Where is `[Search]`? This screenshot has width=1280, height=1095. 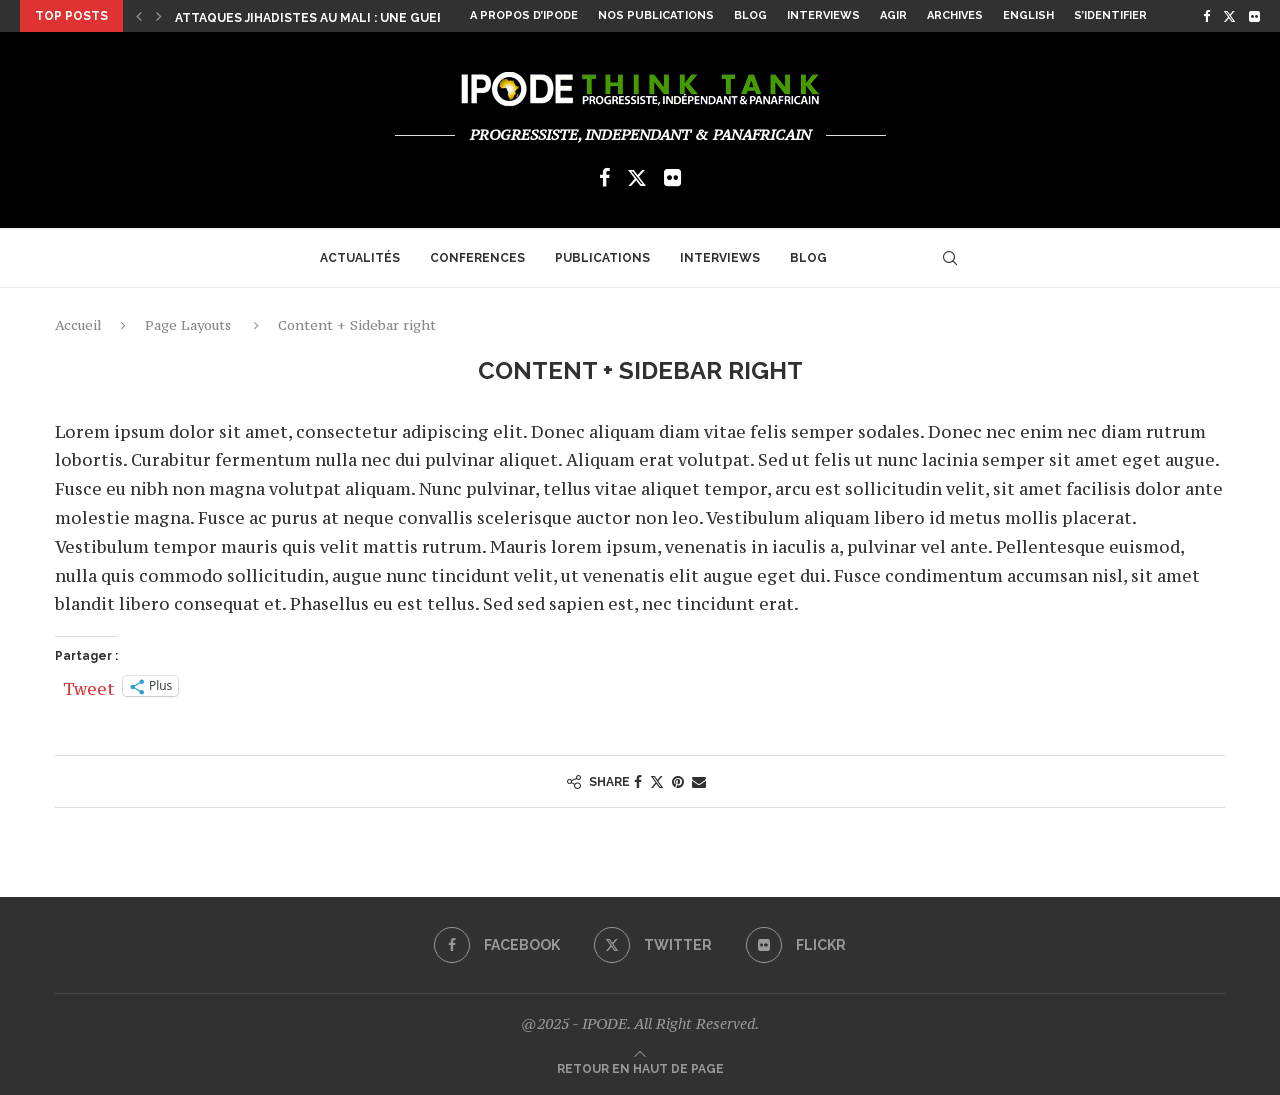
[Search] is located at coordinates (950, 258).